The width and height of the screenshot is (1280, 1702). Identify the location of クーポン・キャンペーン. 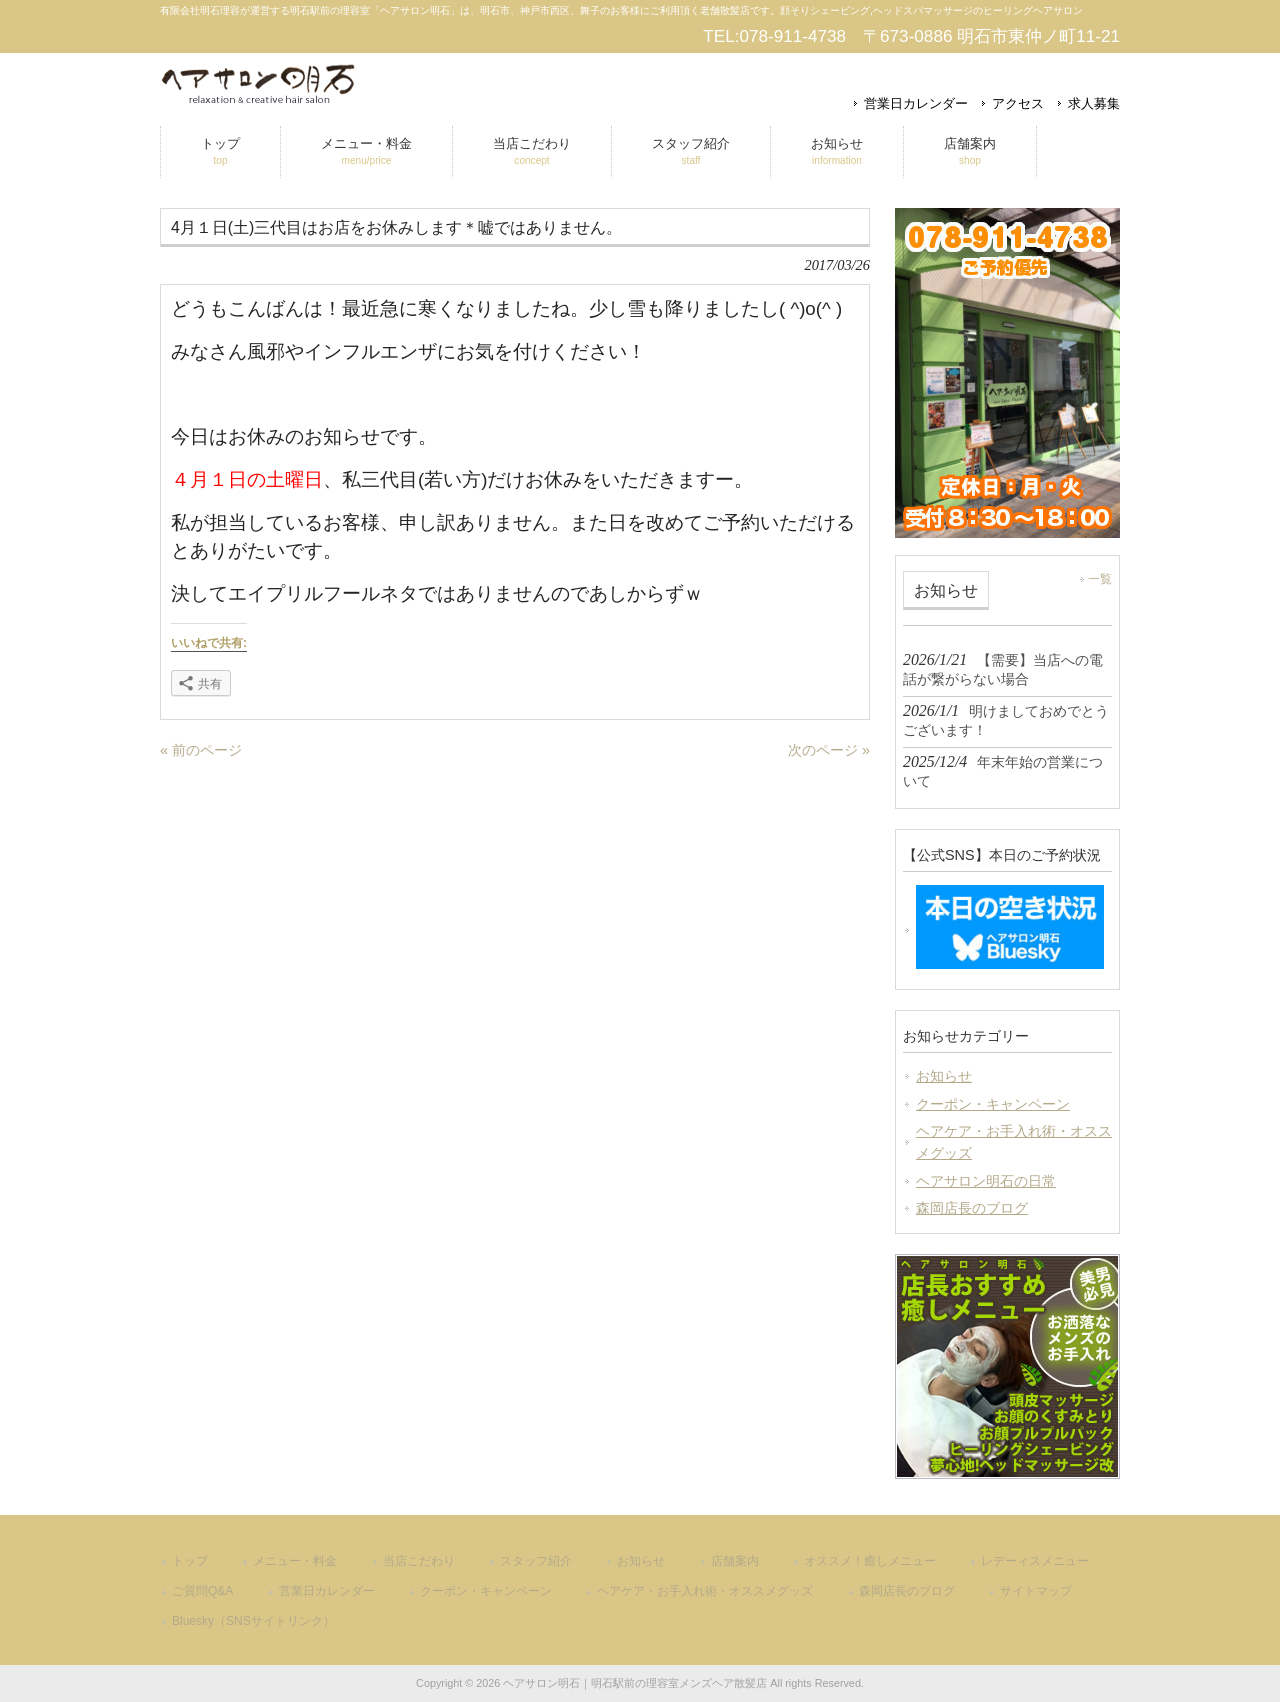
(993, 1104).